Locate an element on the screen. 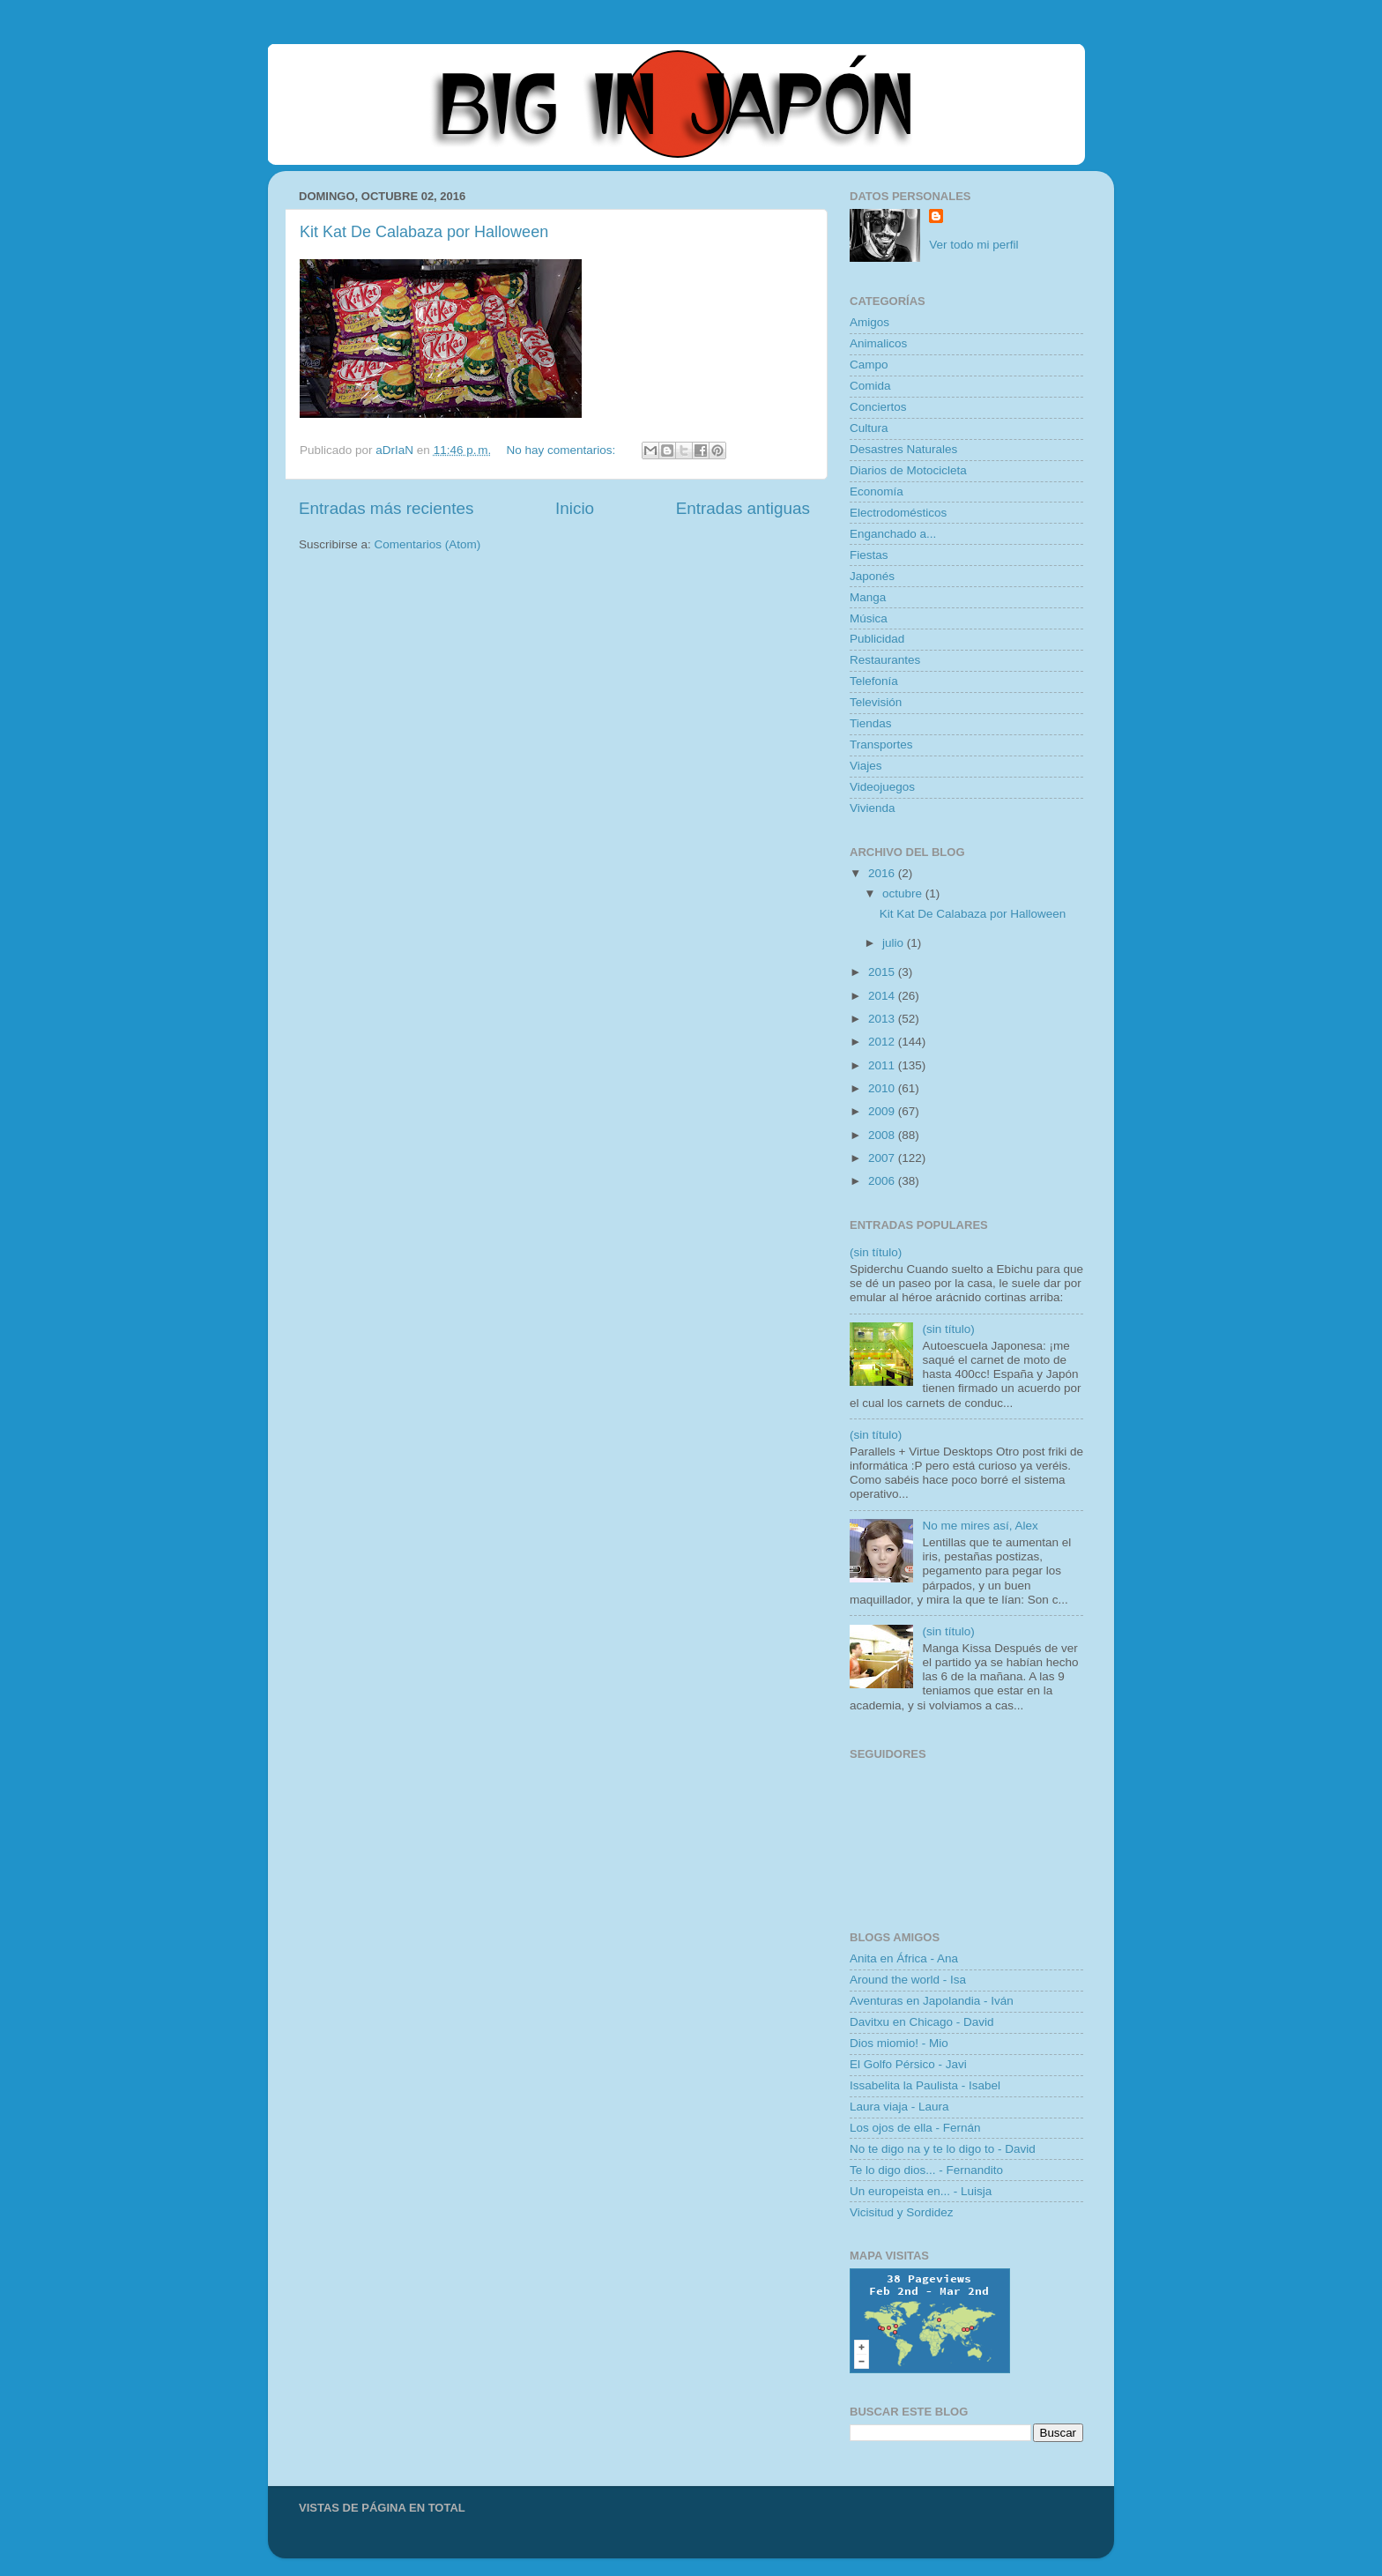  Publicidad is located at coordinates (877, 638).